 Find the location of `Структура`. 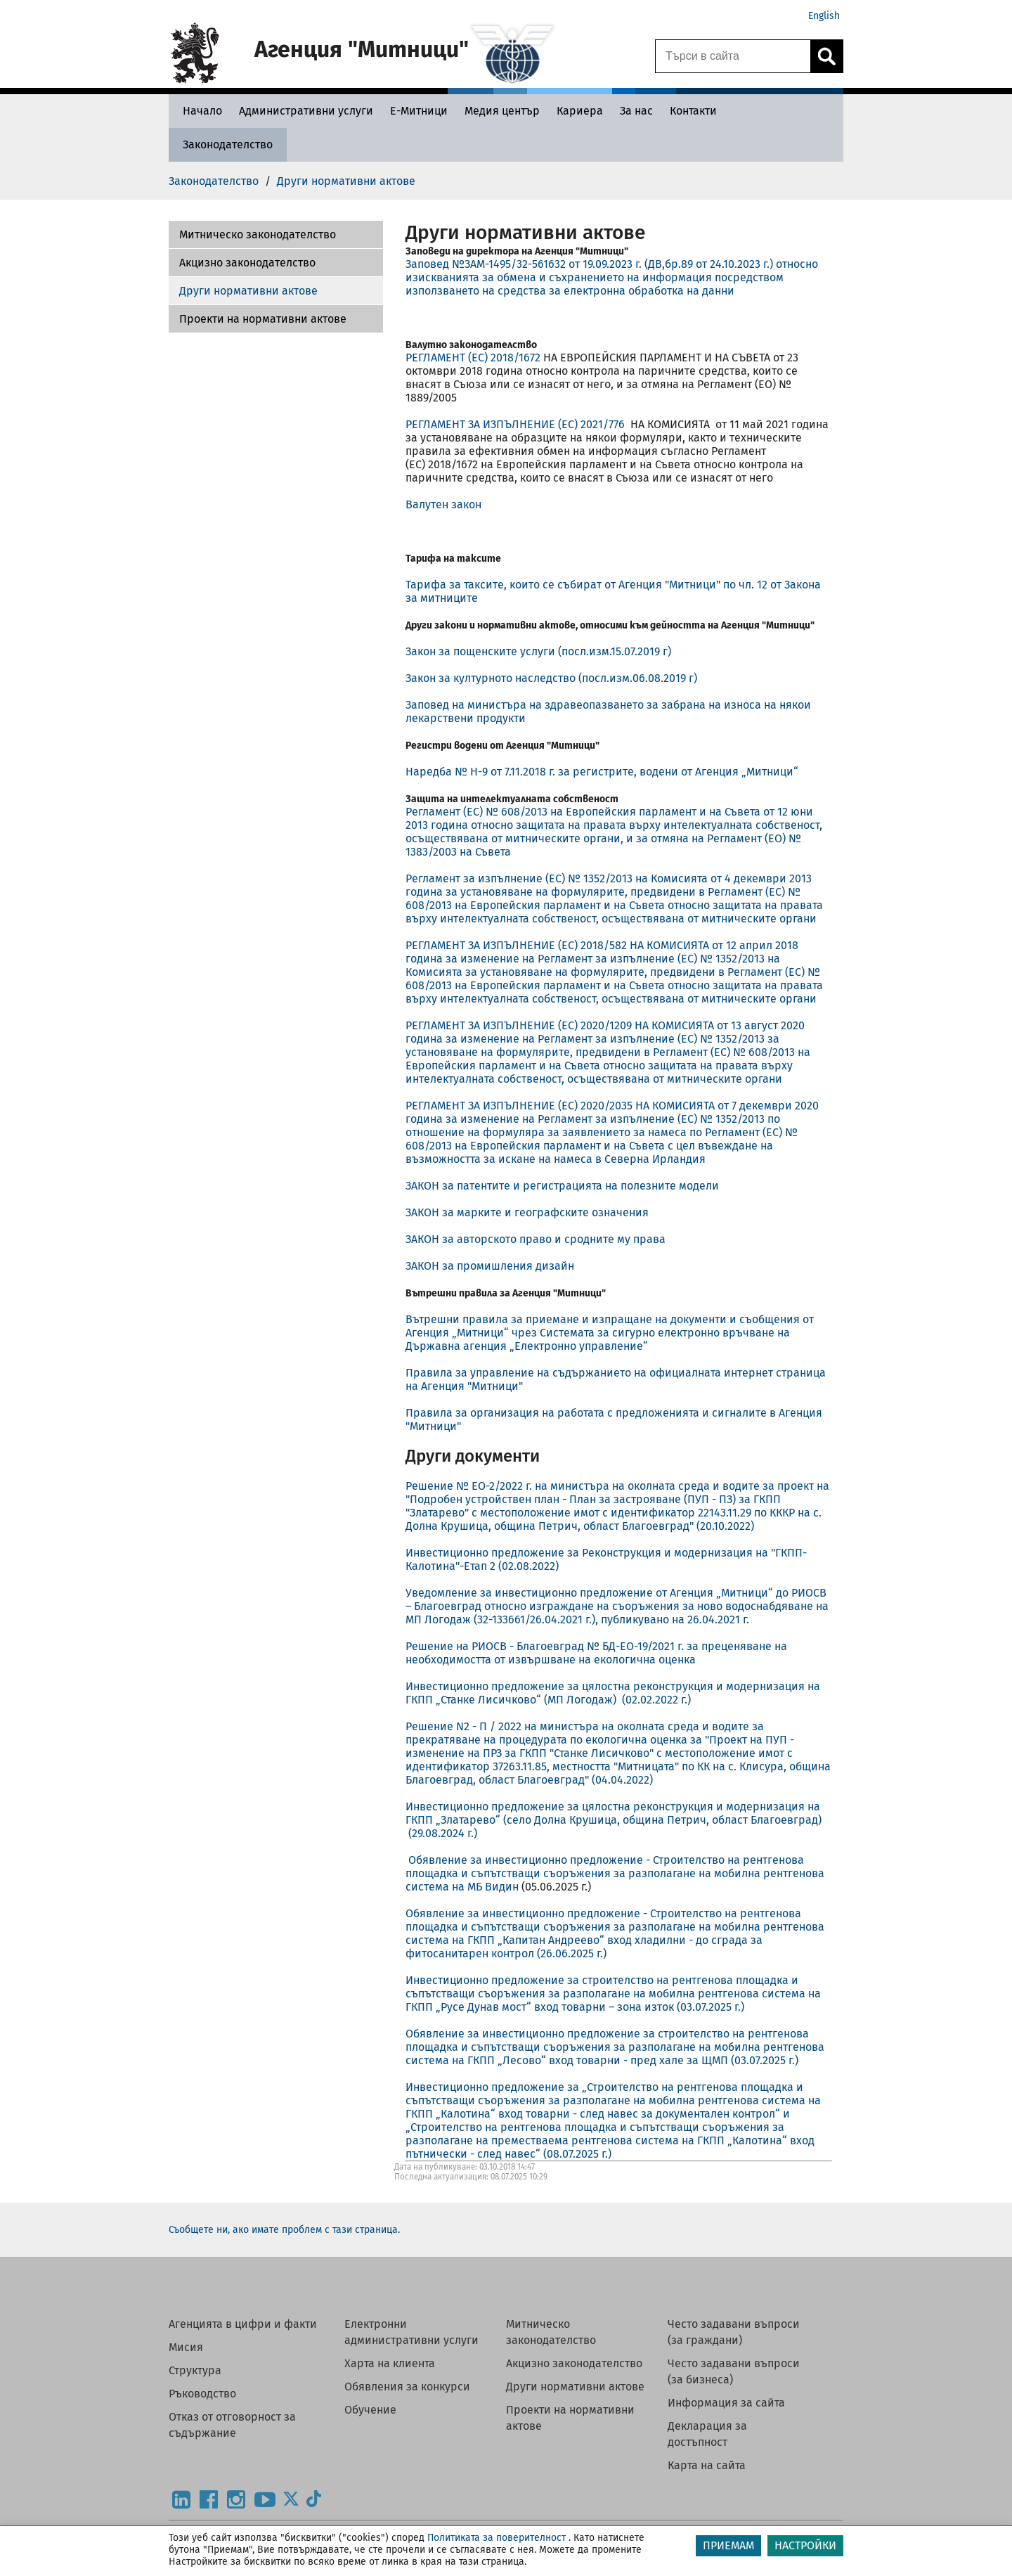

Структура is located at coordinates (195, 2370).